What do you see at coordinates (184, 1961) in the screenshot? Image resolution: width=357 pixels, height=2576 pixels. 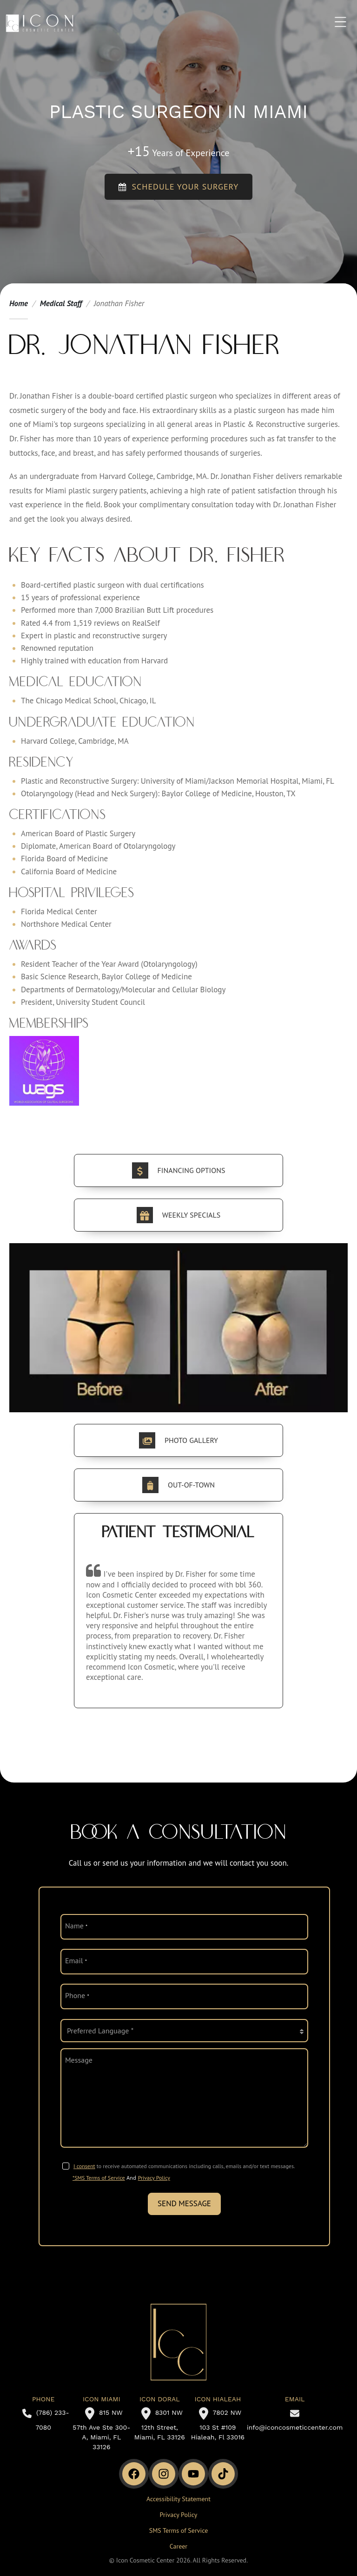 I see `[email]` at bounding box center [184, 1961].